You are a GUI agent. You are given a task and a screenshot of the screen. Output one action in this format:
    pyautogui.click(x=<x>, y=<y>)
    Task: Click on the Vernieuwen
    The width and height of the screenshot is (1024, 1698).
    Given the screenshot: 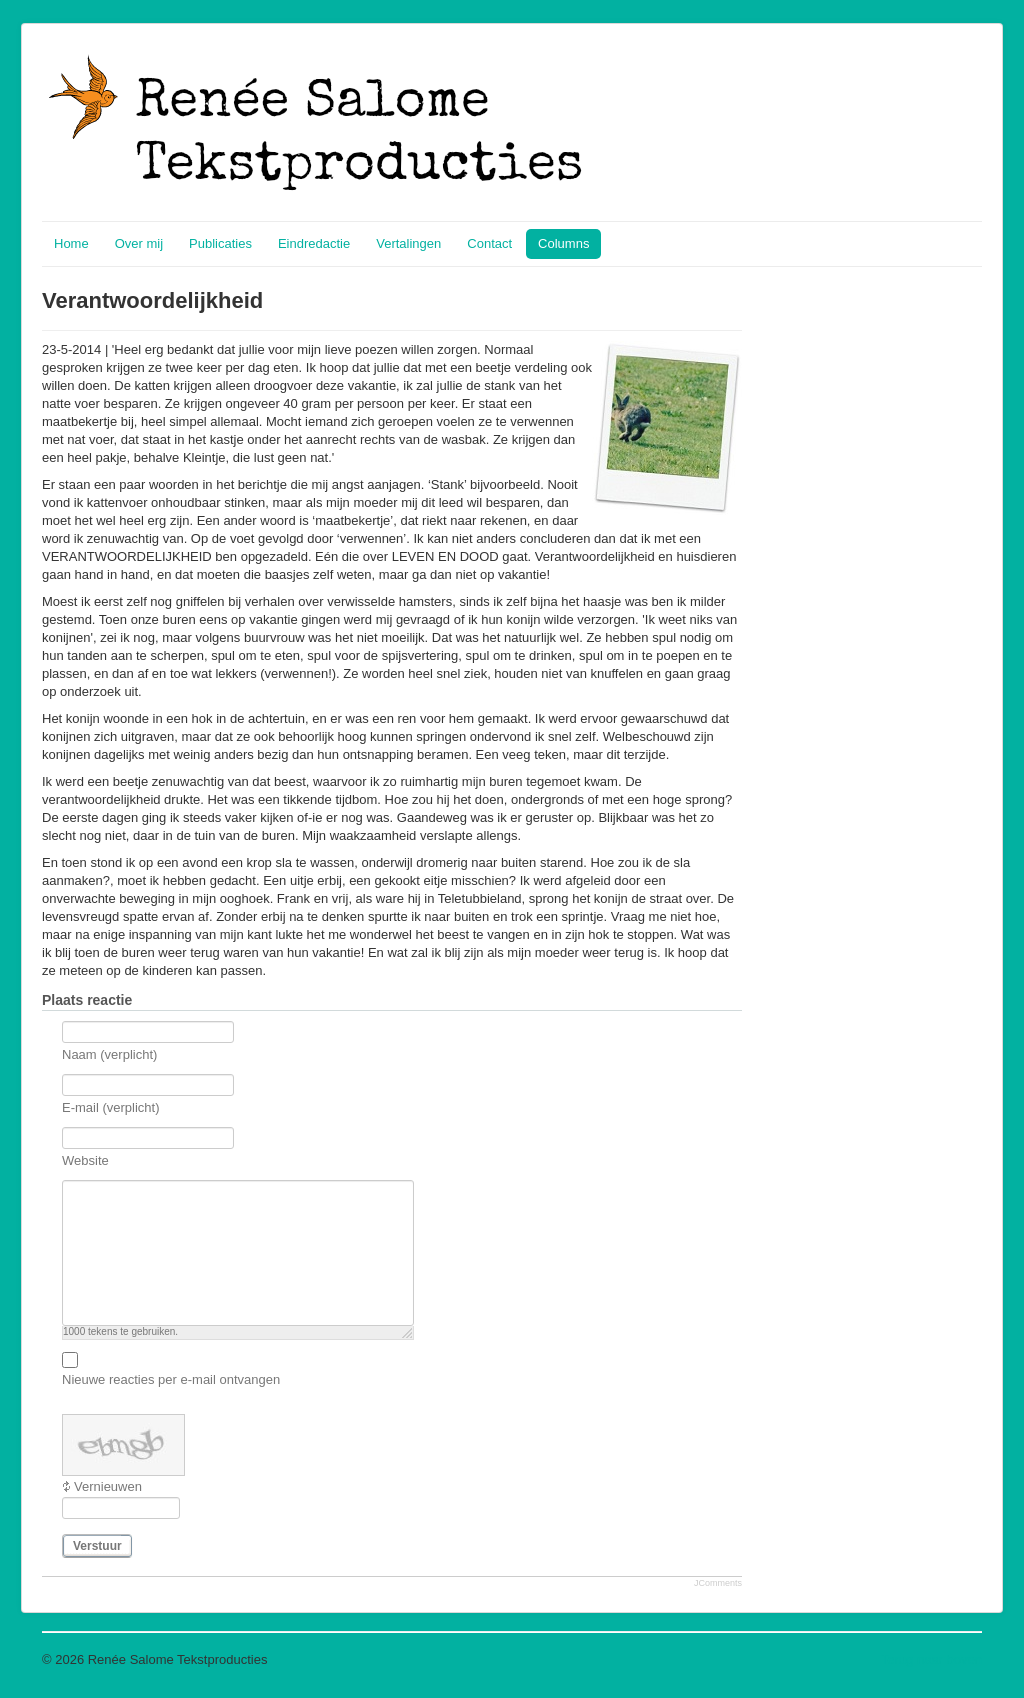 What is the action you would take?
    pyautogui.click(x=108, y=1486)
    